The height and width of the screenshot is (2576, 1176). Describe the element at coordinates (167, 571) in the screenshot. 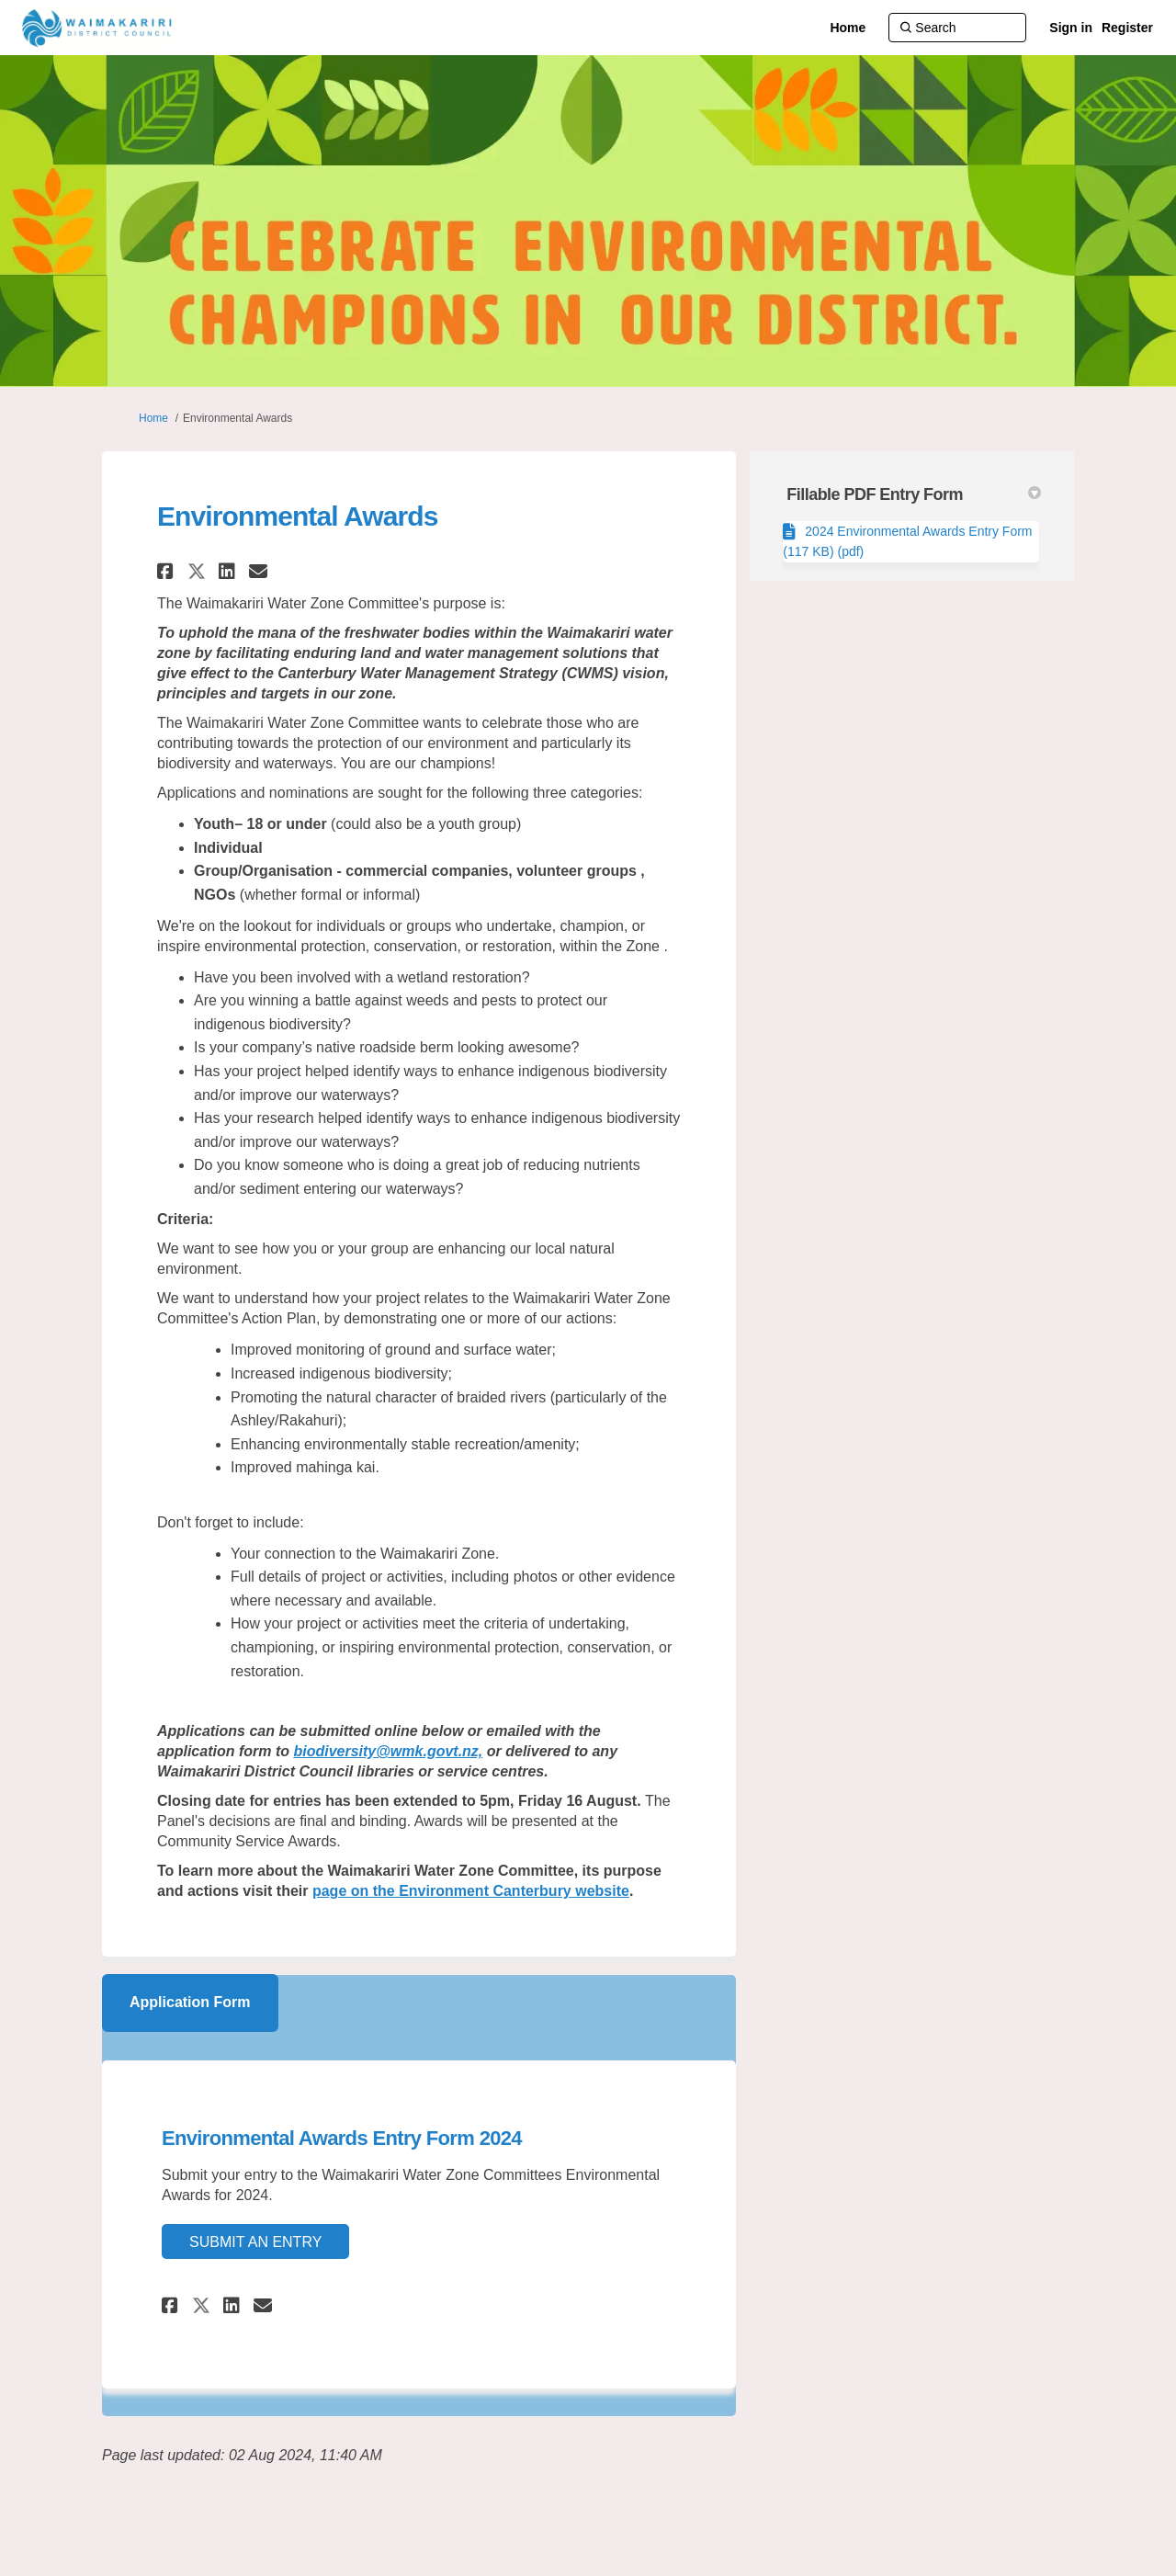

I see `[button]` at that location.